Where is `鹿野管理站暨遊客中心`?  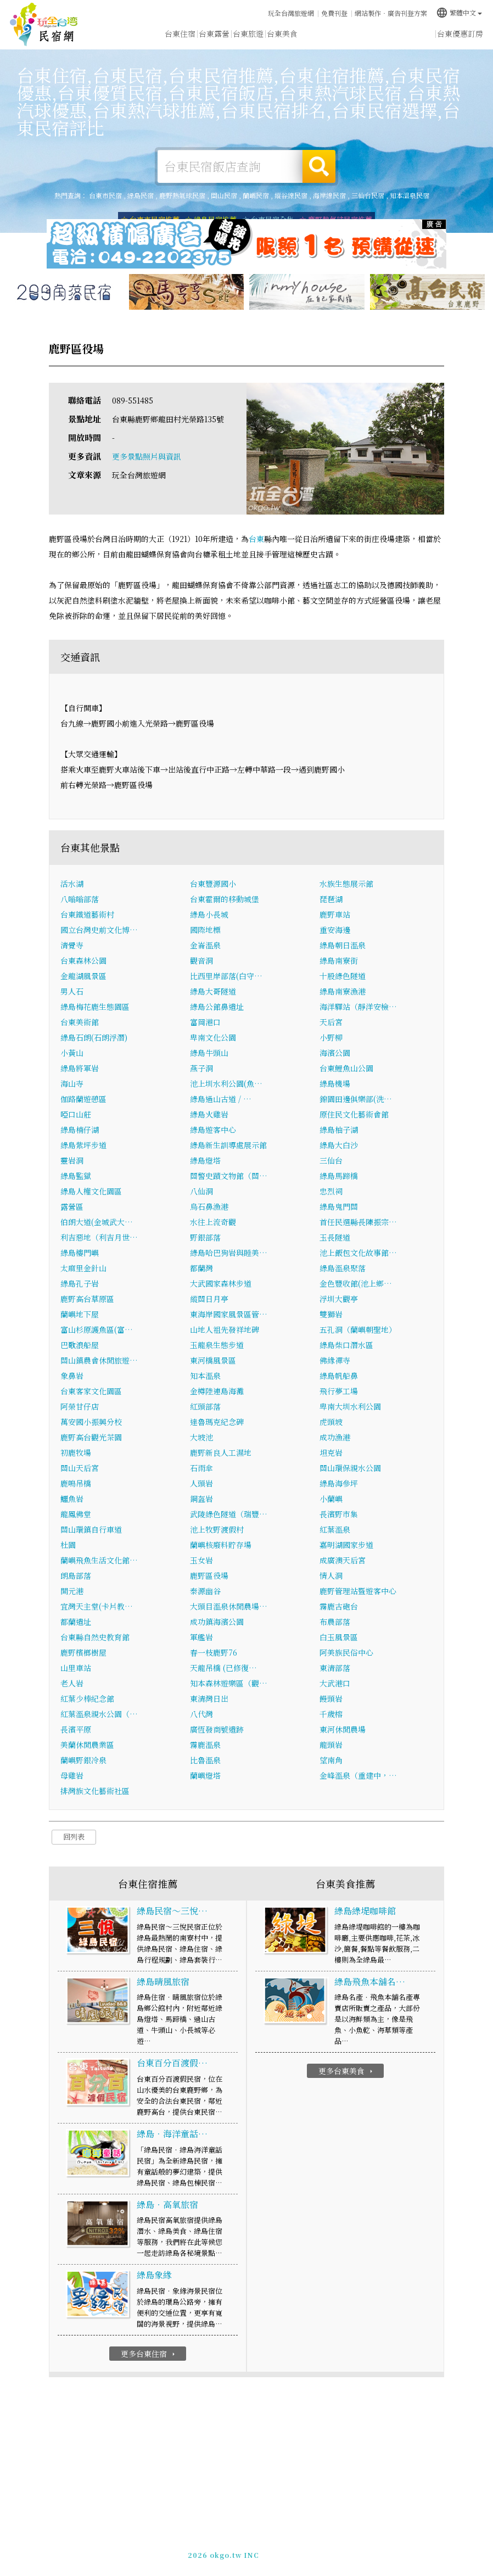
鹿野管理站暨遊客中心 is located at coordinates (358, 1590).